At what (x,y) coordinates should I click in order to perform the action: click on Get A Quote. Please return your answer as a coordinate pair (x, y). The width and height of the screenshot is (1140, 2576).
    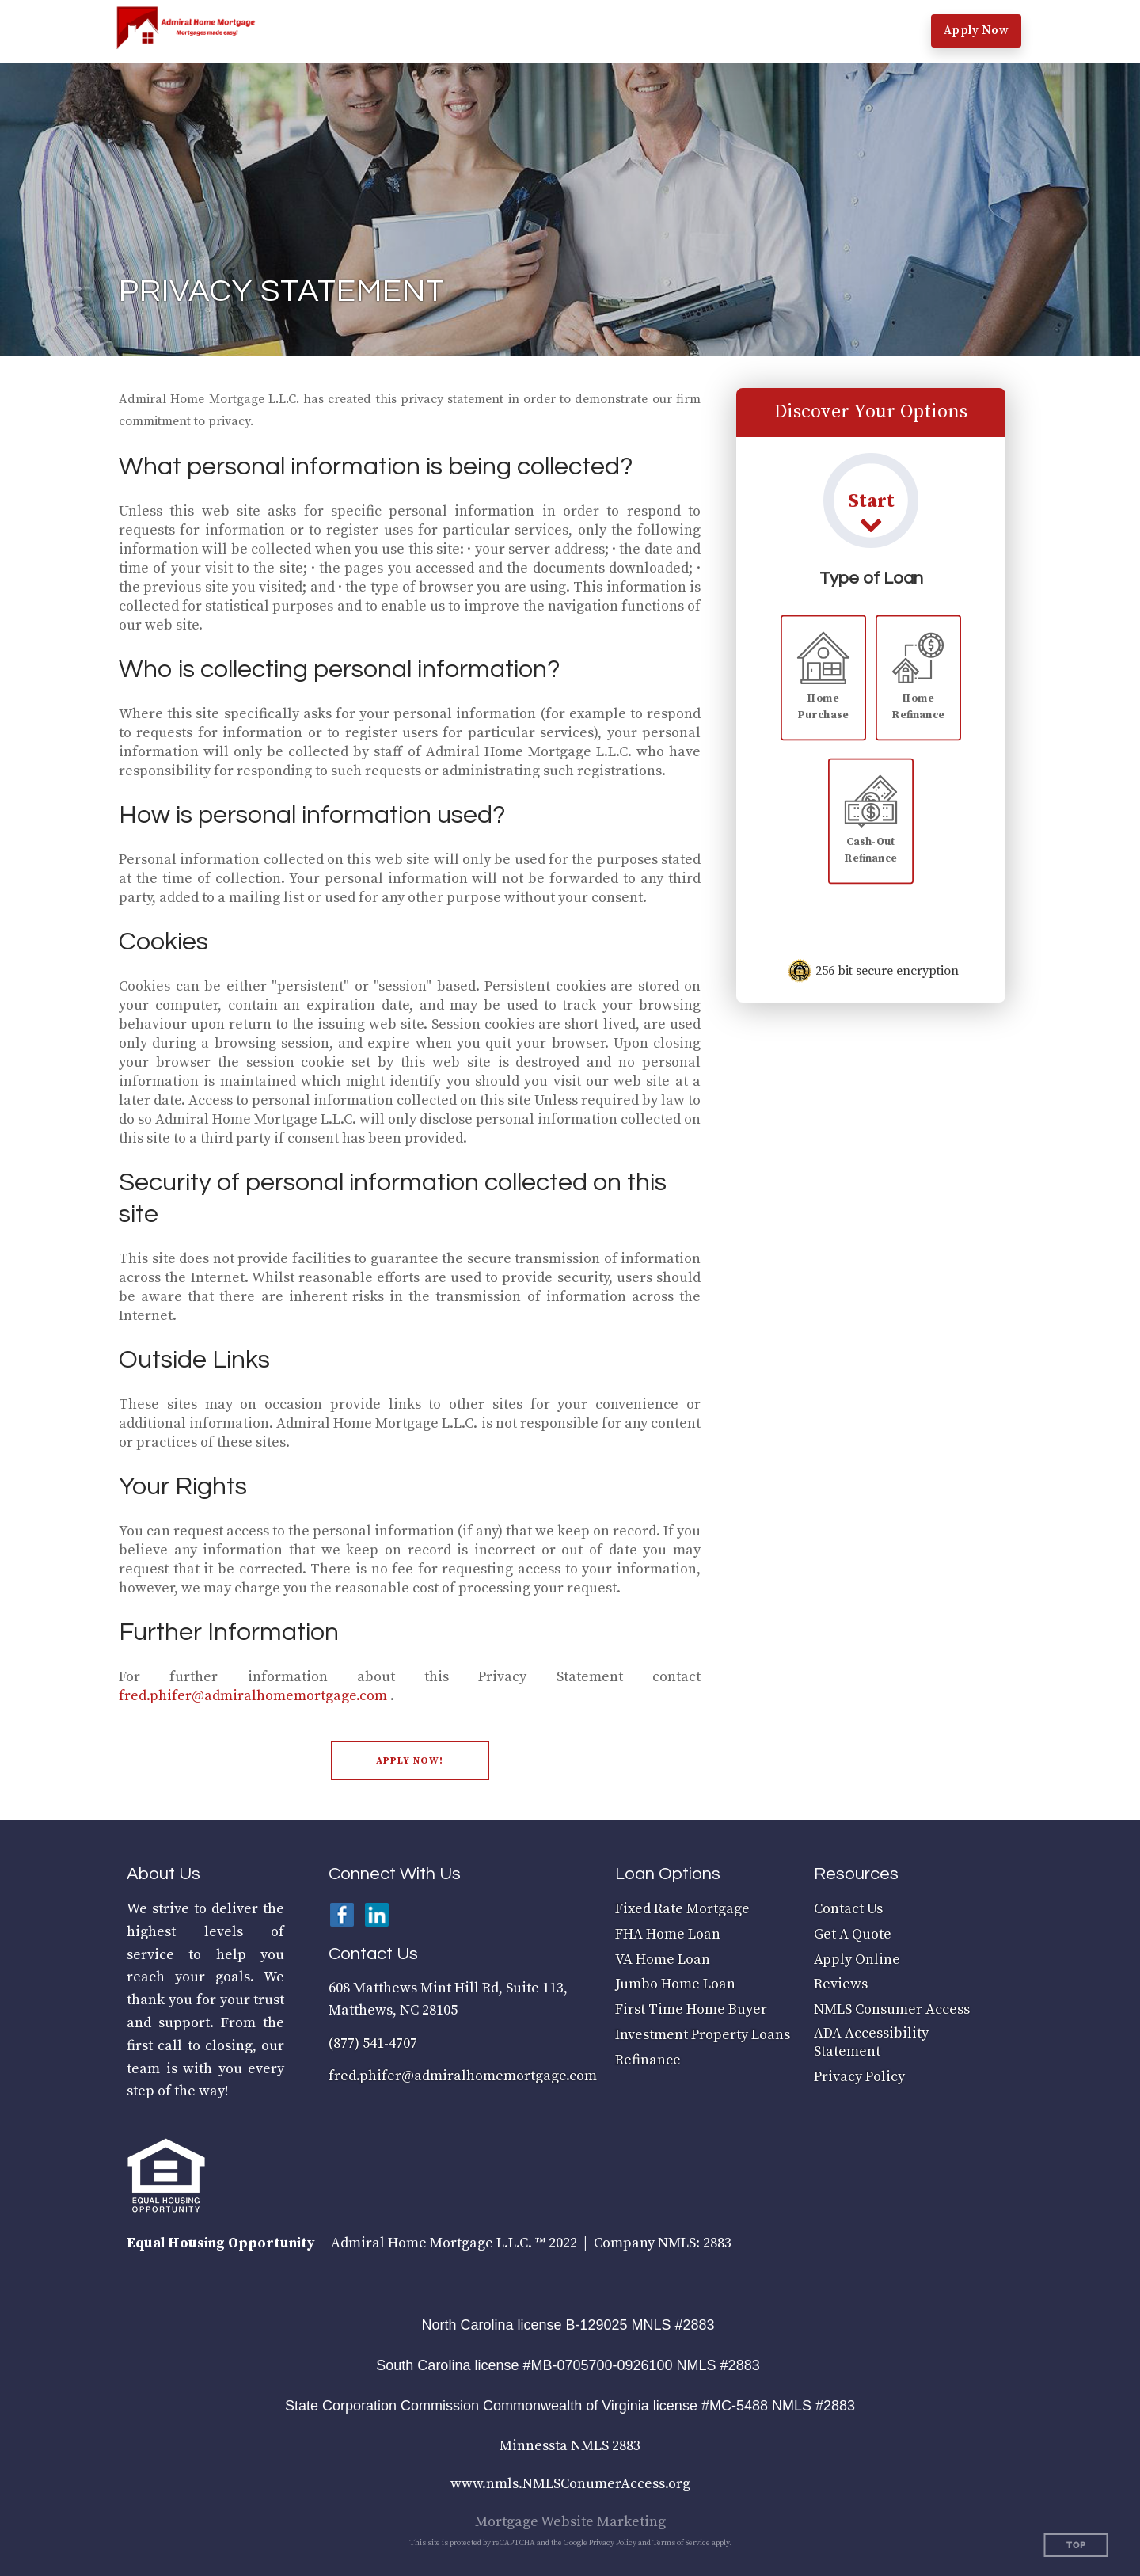
    Looking at the image, I should click on (852, 1934).